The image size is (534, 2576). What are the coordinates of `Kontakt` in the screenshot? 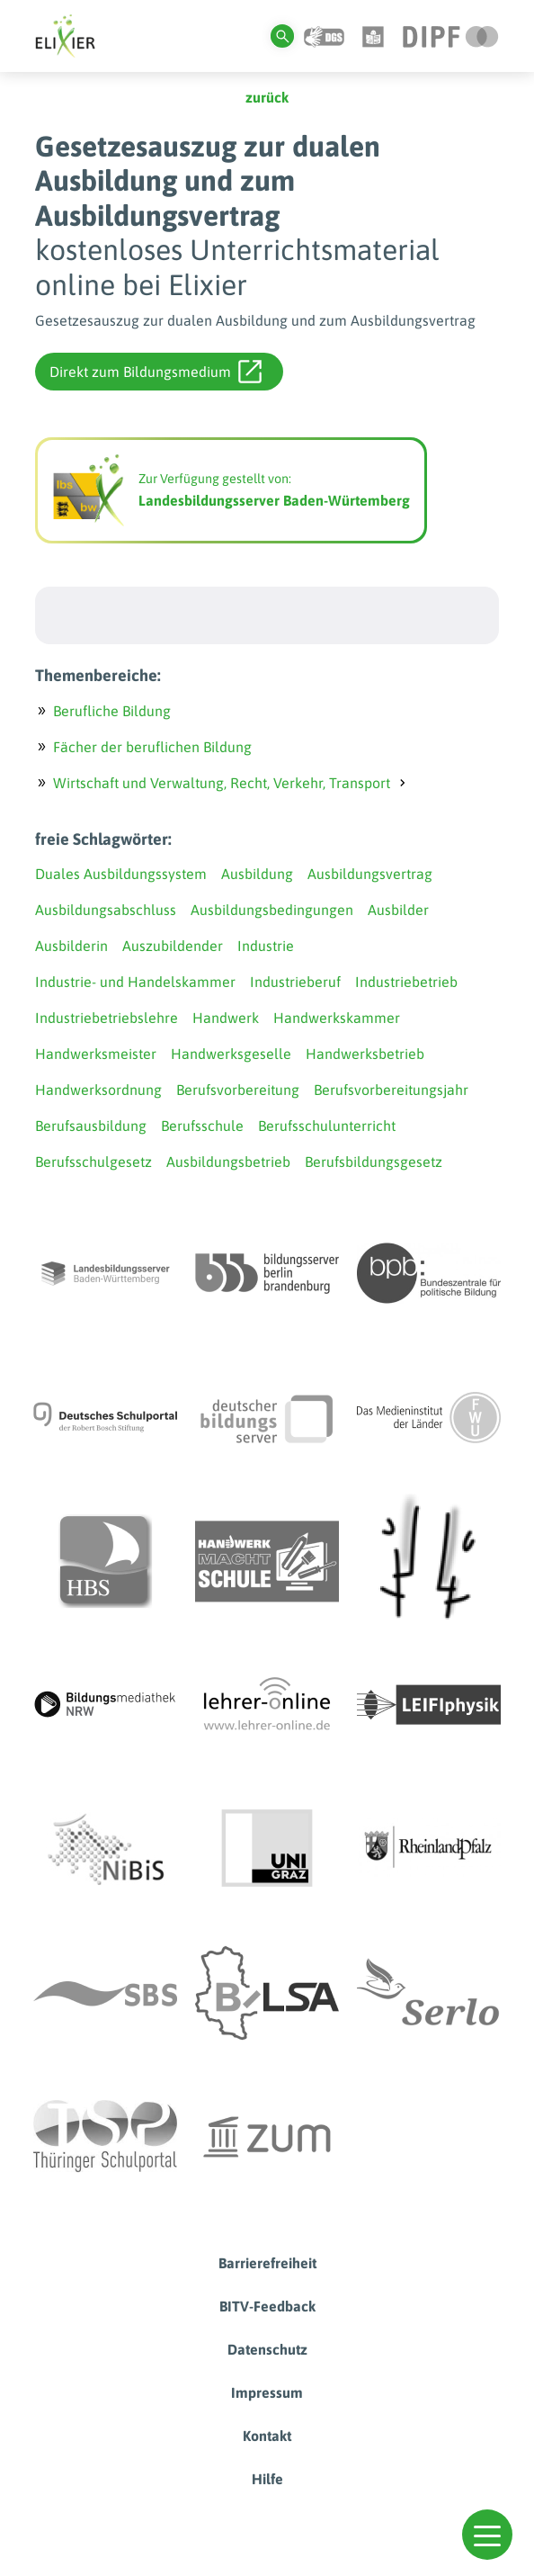 It's located at (267, 2436).